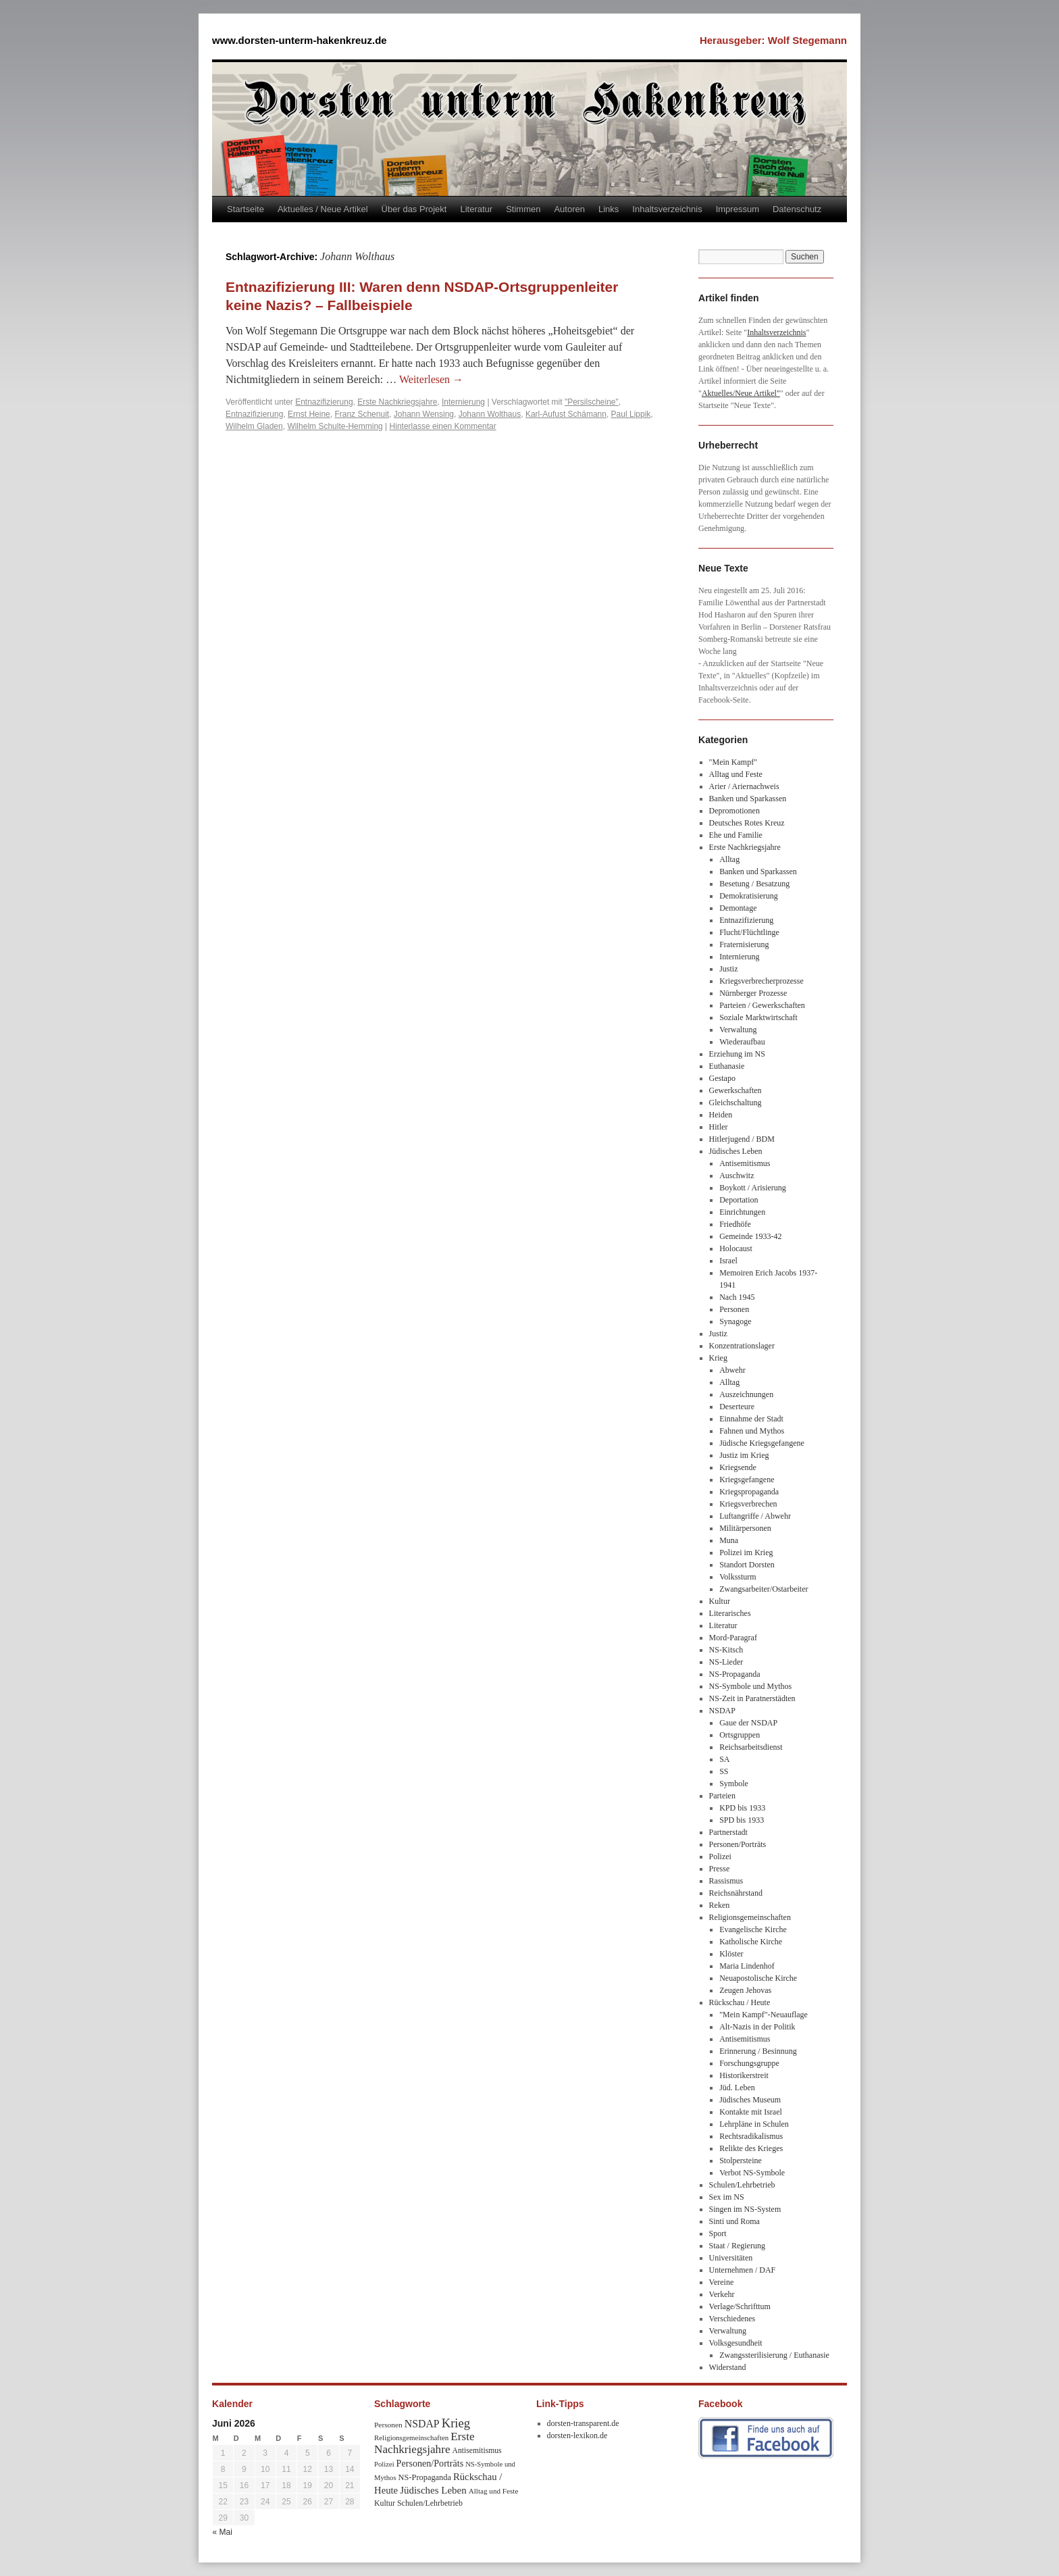  What do you see at coordinates (721, 1114) in the screenshot?
I see `Heiden` at bounding box center [721, 1114].